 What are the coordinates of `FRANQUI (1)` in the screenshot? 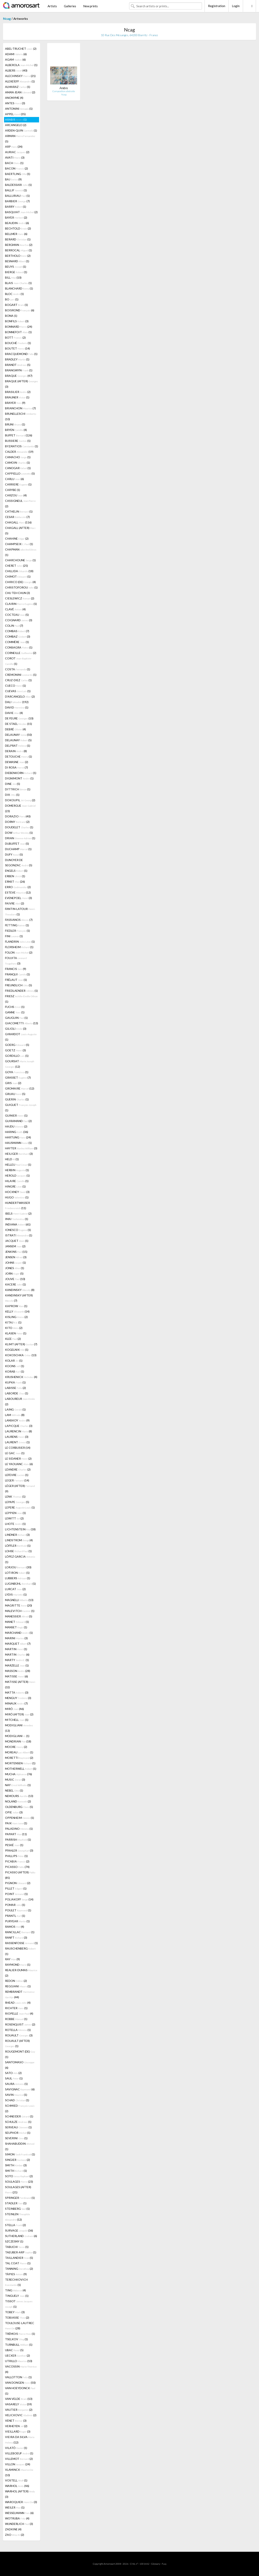 It's located at (17, 974).